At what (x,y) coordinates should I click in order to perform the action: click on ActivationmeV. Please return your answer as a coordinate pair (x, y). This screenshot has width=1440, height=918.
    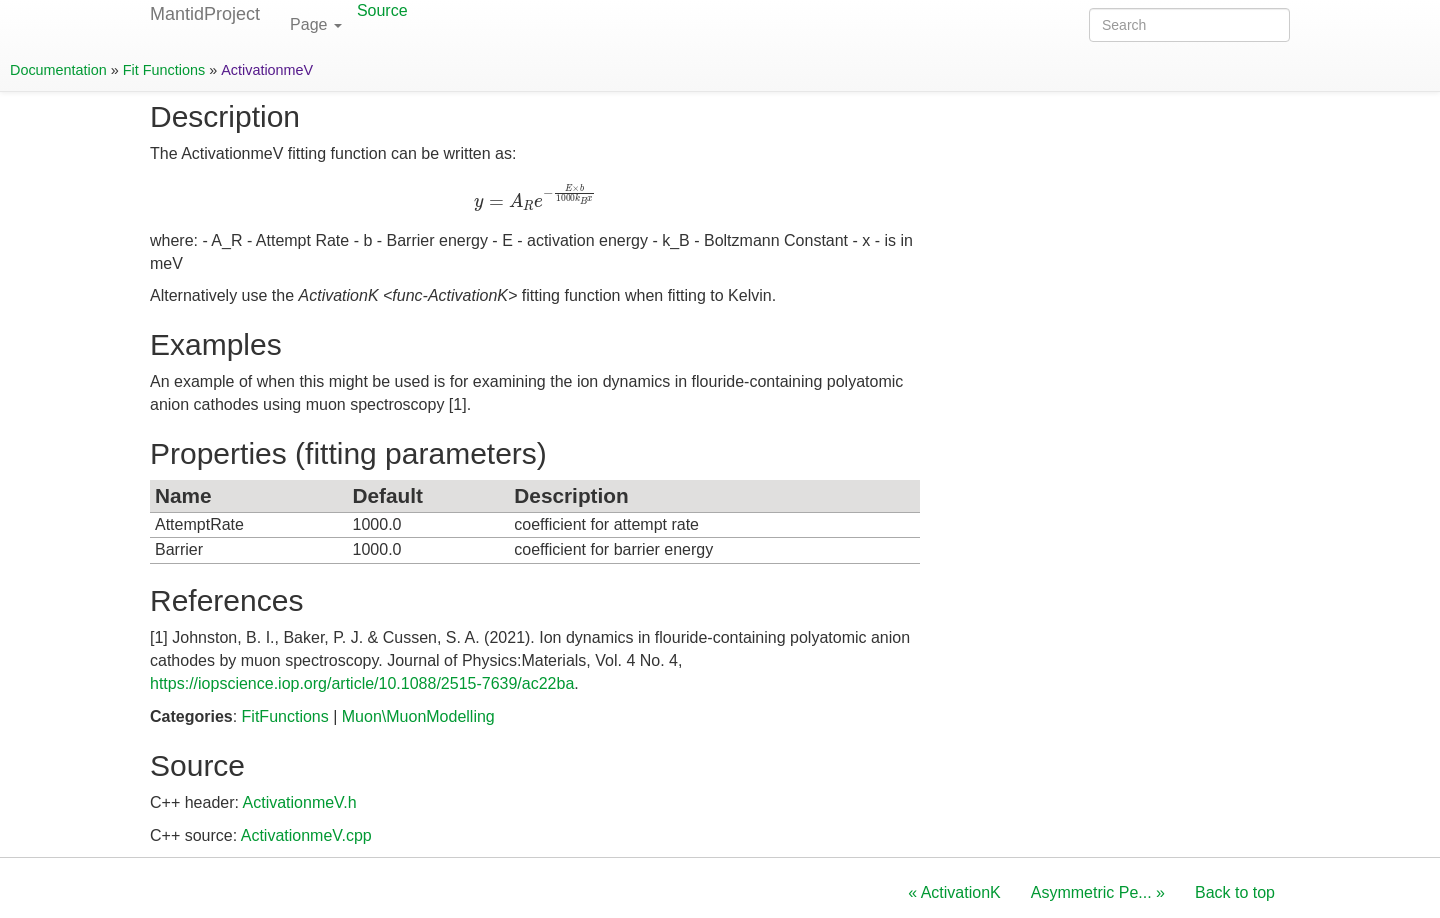
    Looking at the image, I should click on (267, 70).